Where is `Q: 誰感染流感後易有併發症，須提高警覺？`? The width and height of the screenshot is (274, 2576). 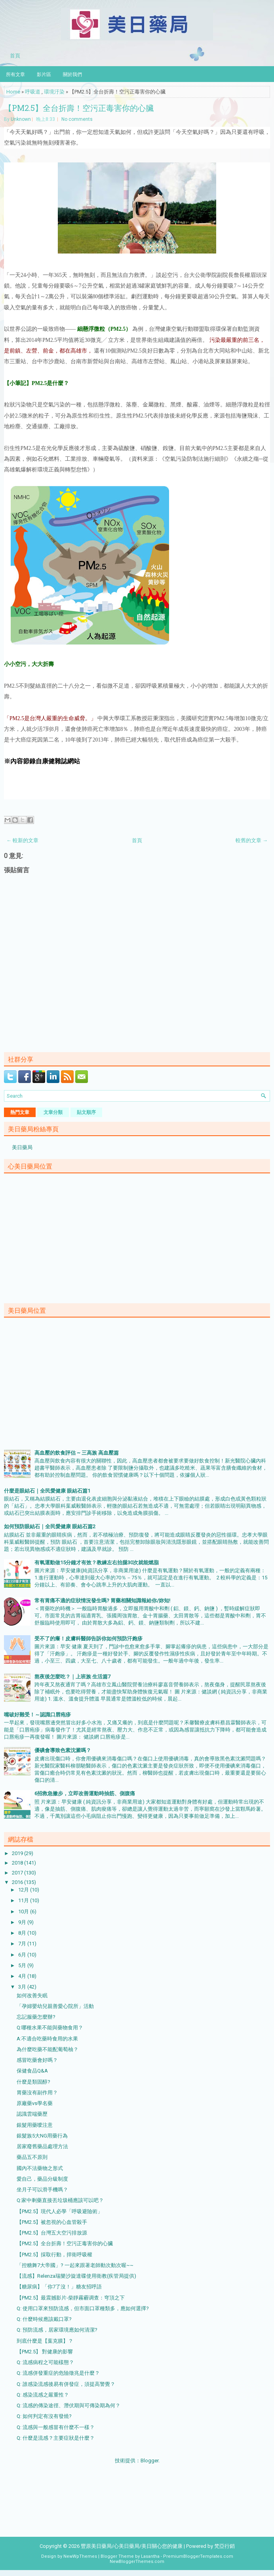 Q: 誰感染流感後易有併發症，須提高警覺？ is located at coordinates (66, 2384).